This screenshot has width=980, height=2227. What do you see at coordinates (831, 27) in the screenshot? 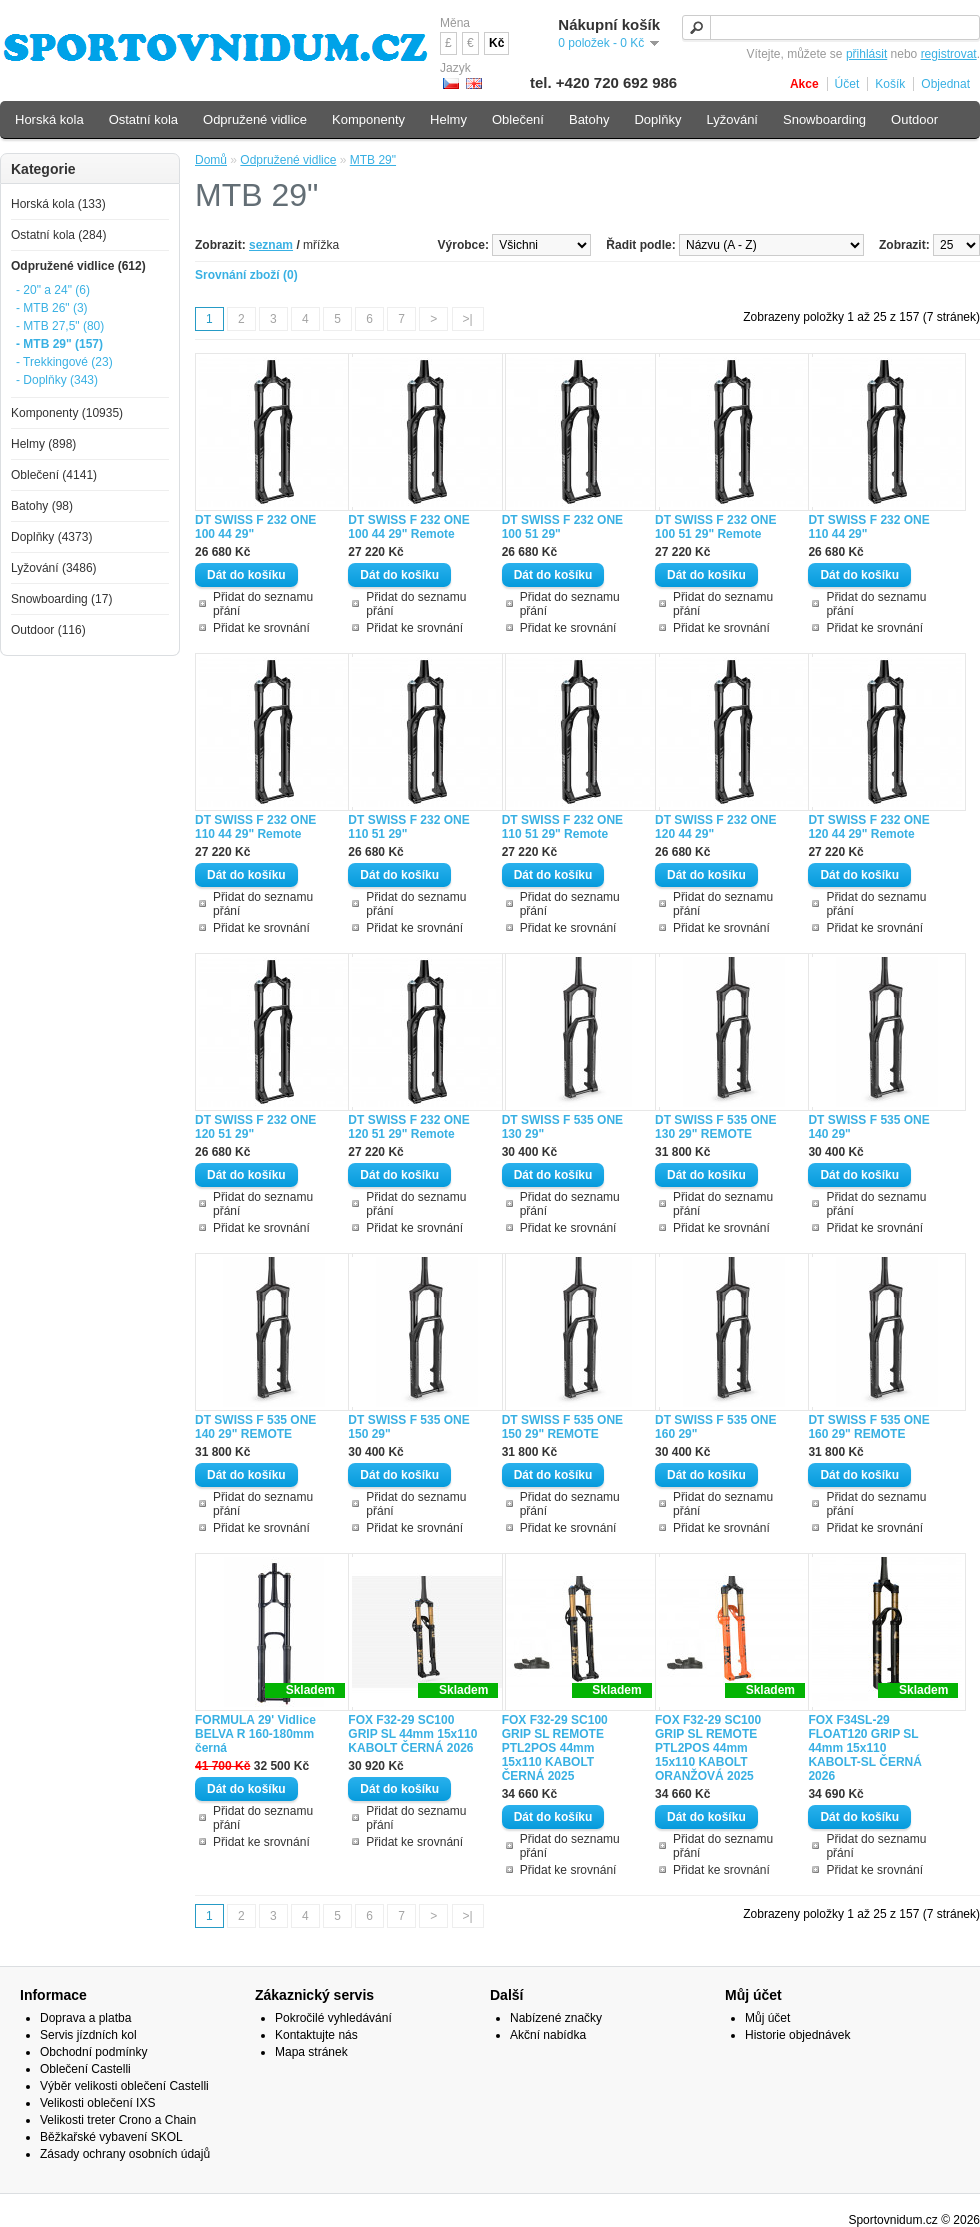
I see `[textbox]` at bounding box center [831, 27].